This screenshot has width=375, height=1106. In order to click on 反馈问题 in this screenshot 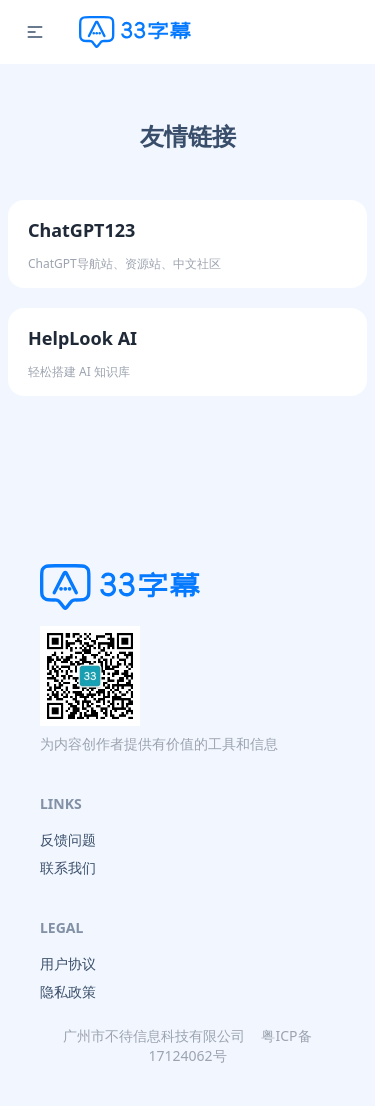, I will do `click(68, 839)`.